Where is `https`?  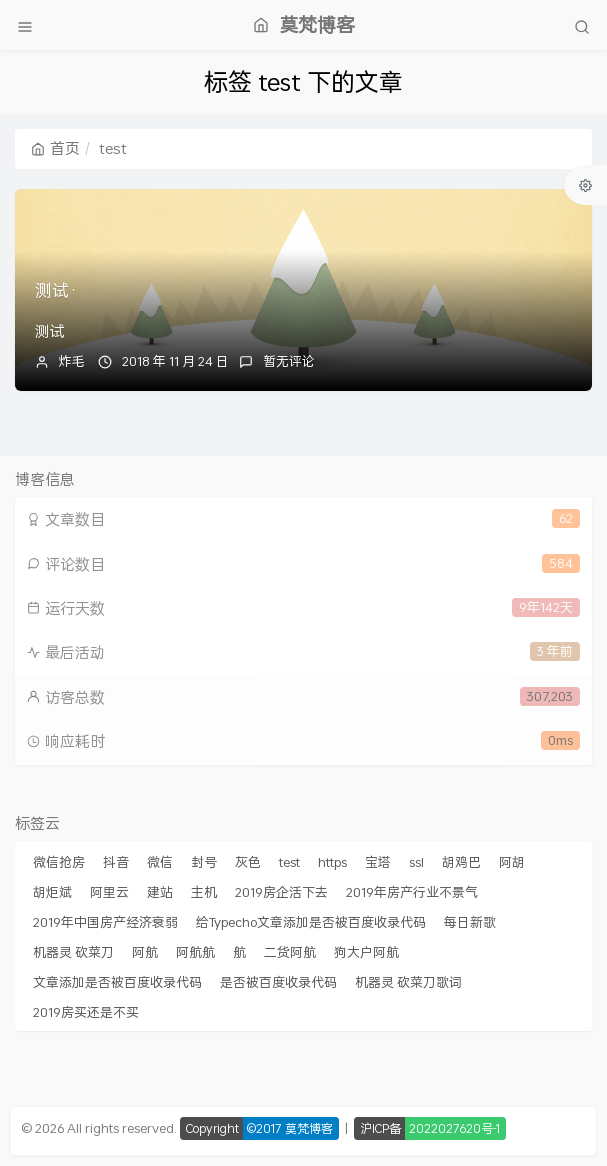 https is located at coordinates (332, 862).